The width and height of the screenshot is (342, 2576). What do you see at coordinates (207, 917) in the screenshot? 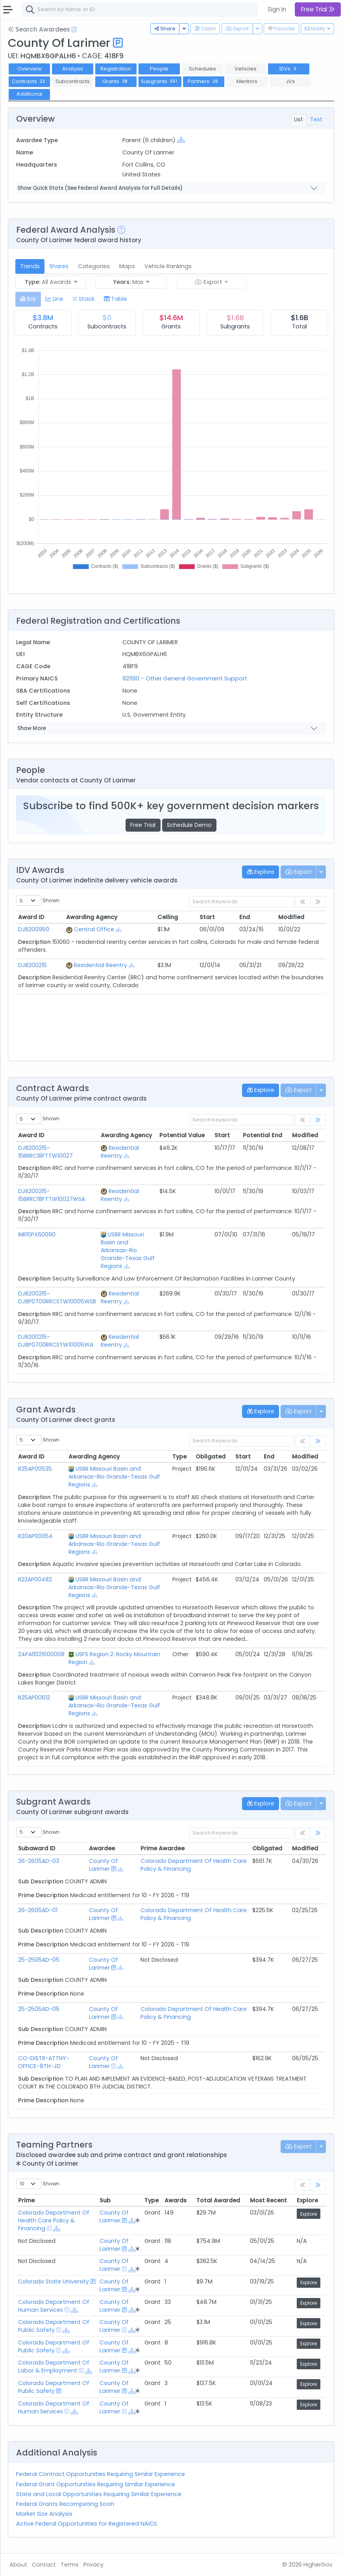
I see `Start [Start: activate to sort column ascending]` at bounding box center [207, 917].